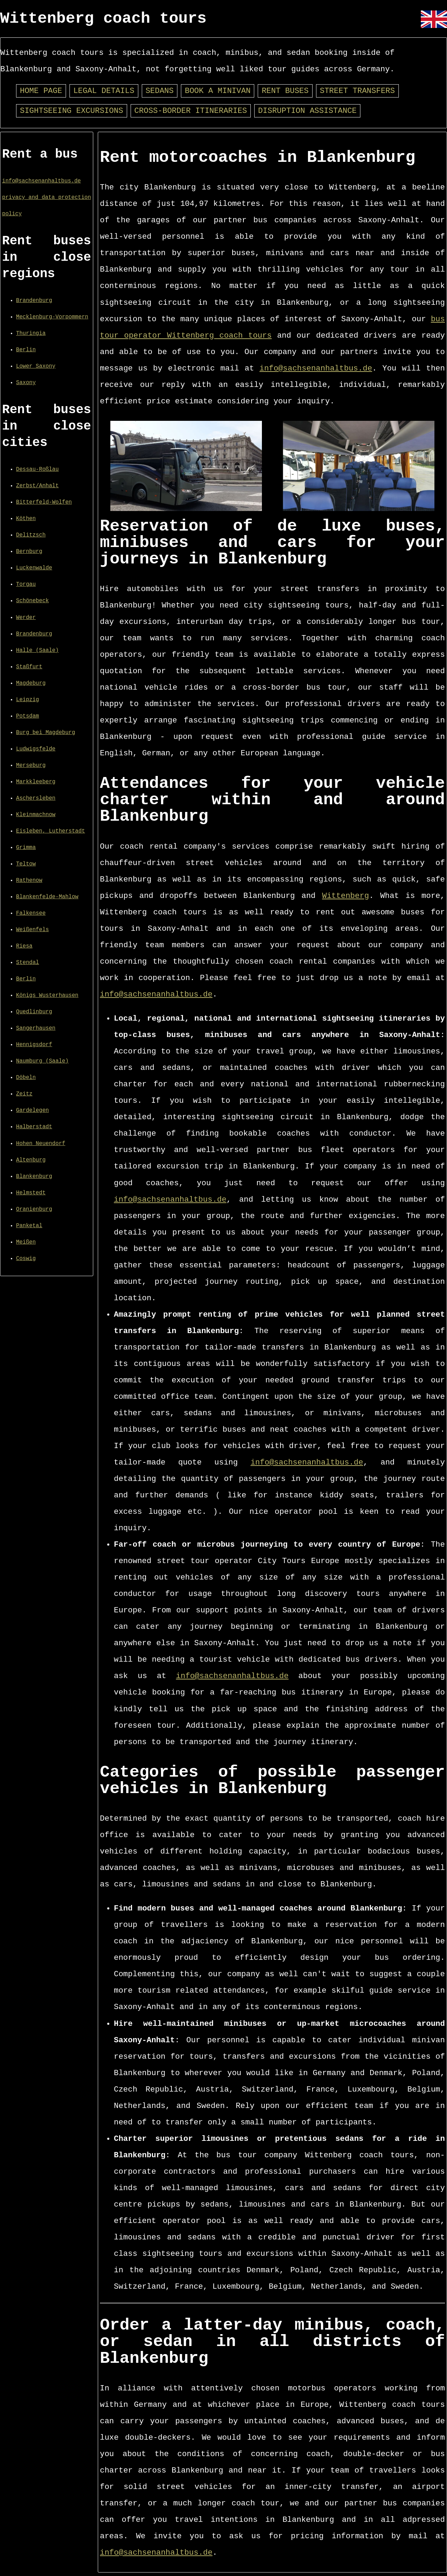  Describe the element at coordinates (217, 91) in the screenshot. I see `Book a minivan` at that location.